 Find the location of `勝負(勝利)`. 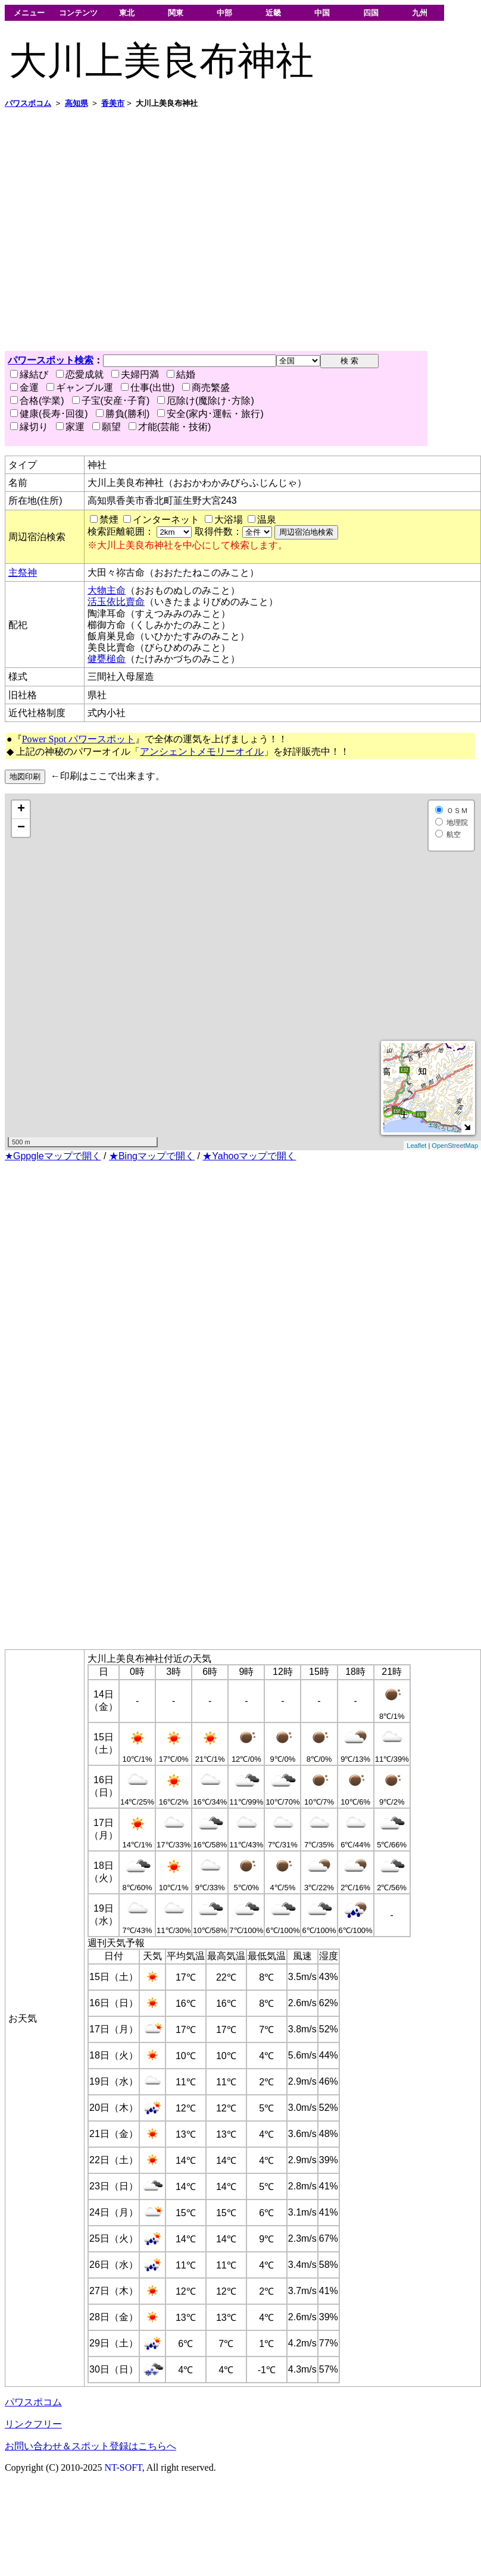

勝負(勝利) is located at coordinates (123, 414).